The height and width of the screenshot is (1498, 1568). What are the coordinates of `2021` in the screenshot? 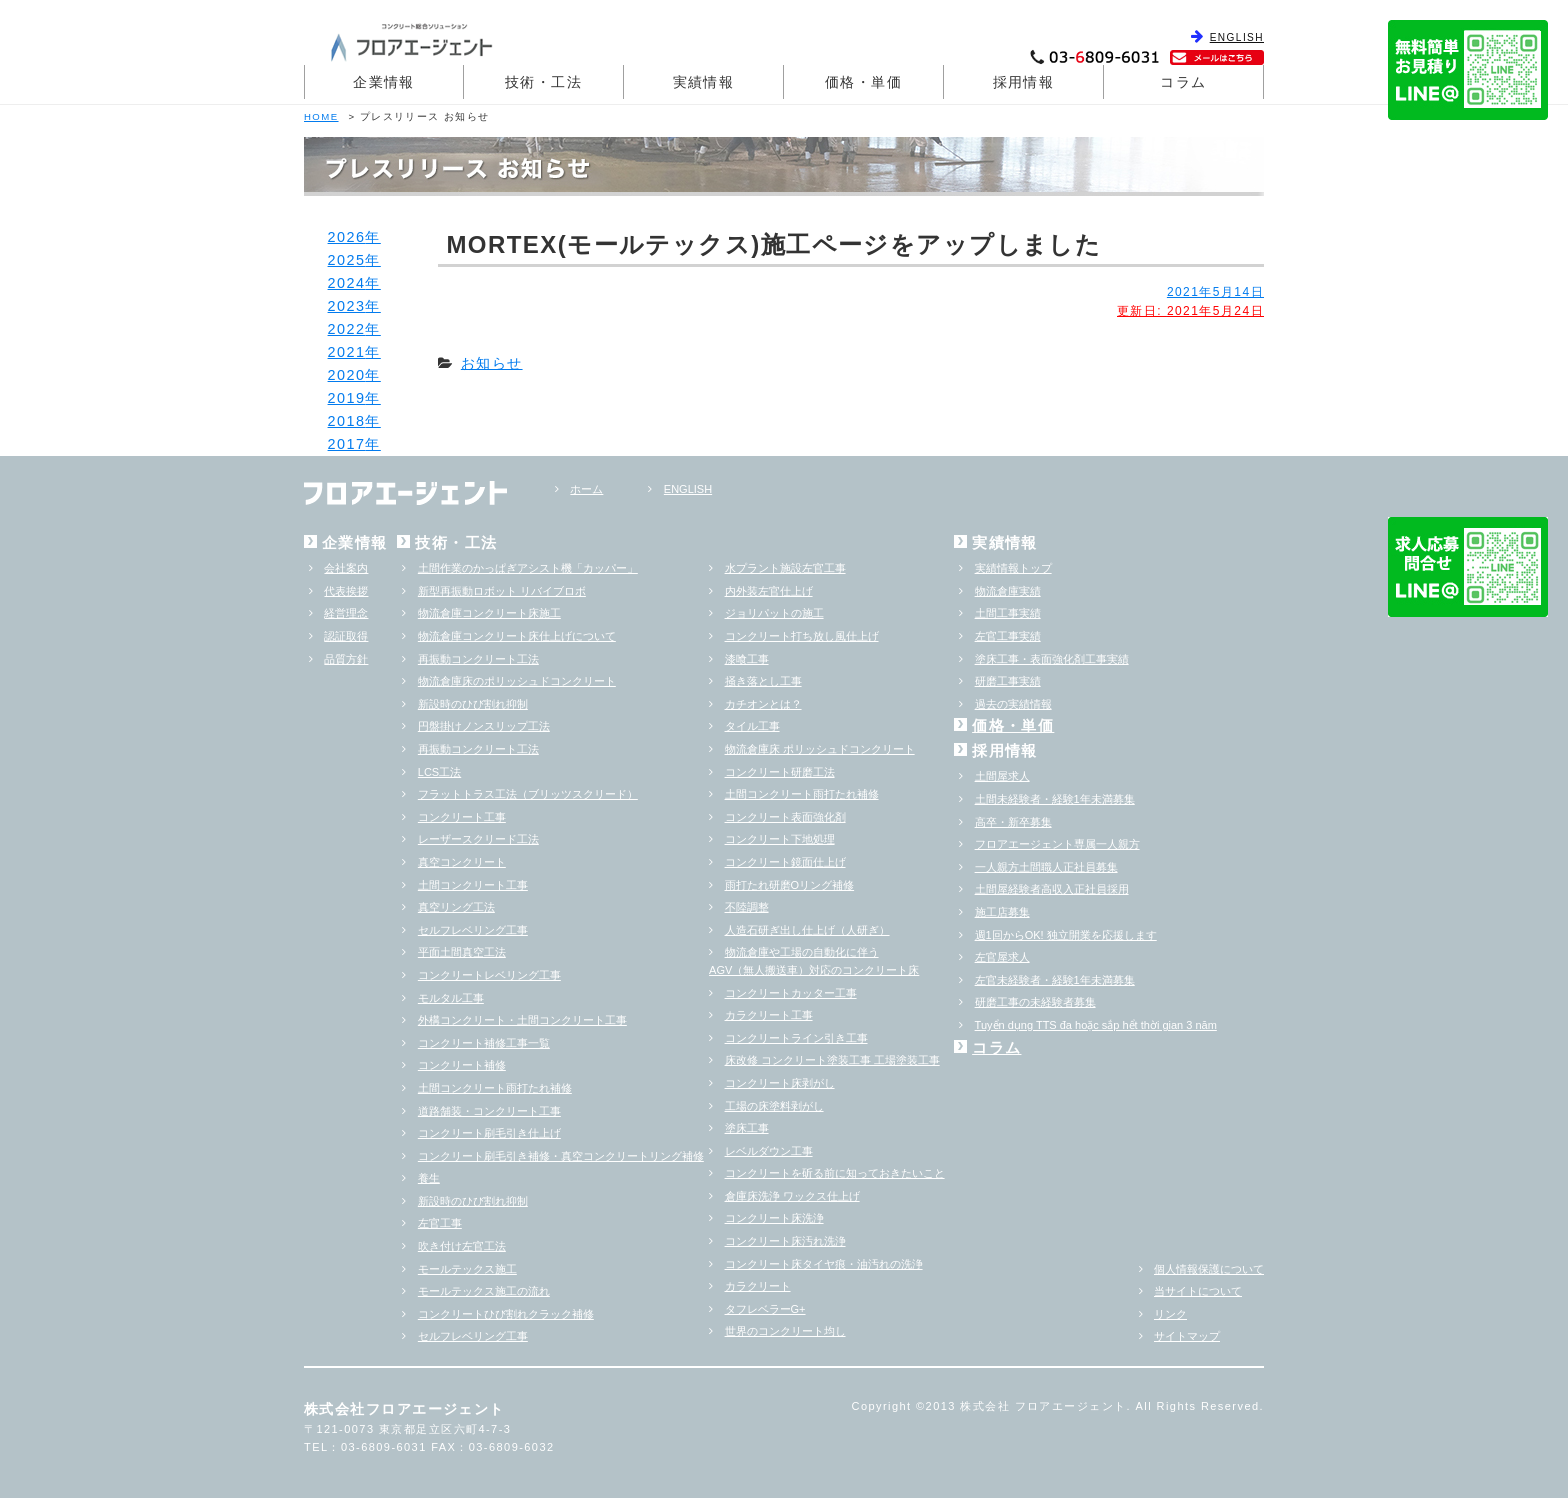 It's located at (347, 352).